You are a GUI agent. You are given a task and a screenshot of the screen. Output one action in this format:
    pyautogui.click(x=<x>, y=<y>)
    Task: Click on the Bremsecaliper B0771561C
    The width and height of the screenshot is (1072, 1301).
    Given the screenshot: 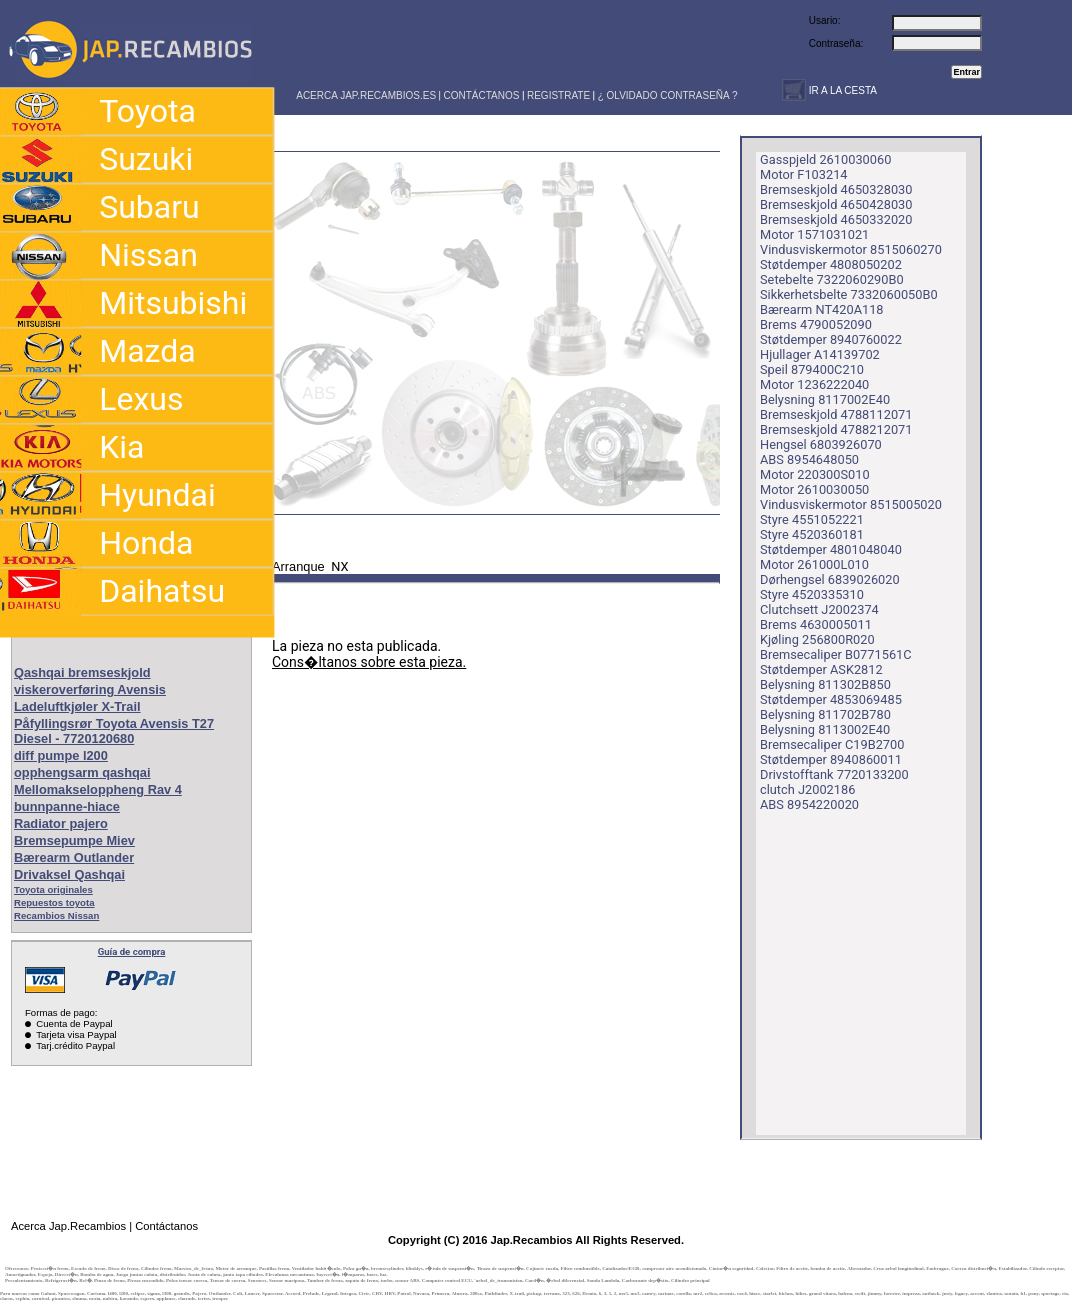 What is the action you would take?
    pyautogui.click(x=836, y=654)
    